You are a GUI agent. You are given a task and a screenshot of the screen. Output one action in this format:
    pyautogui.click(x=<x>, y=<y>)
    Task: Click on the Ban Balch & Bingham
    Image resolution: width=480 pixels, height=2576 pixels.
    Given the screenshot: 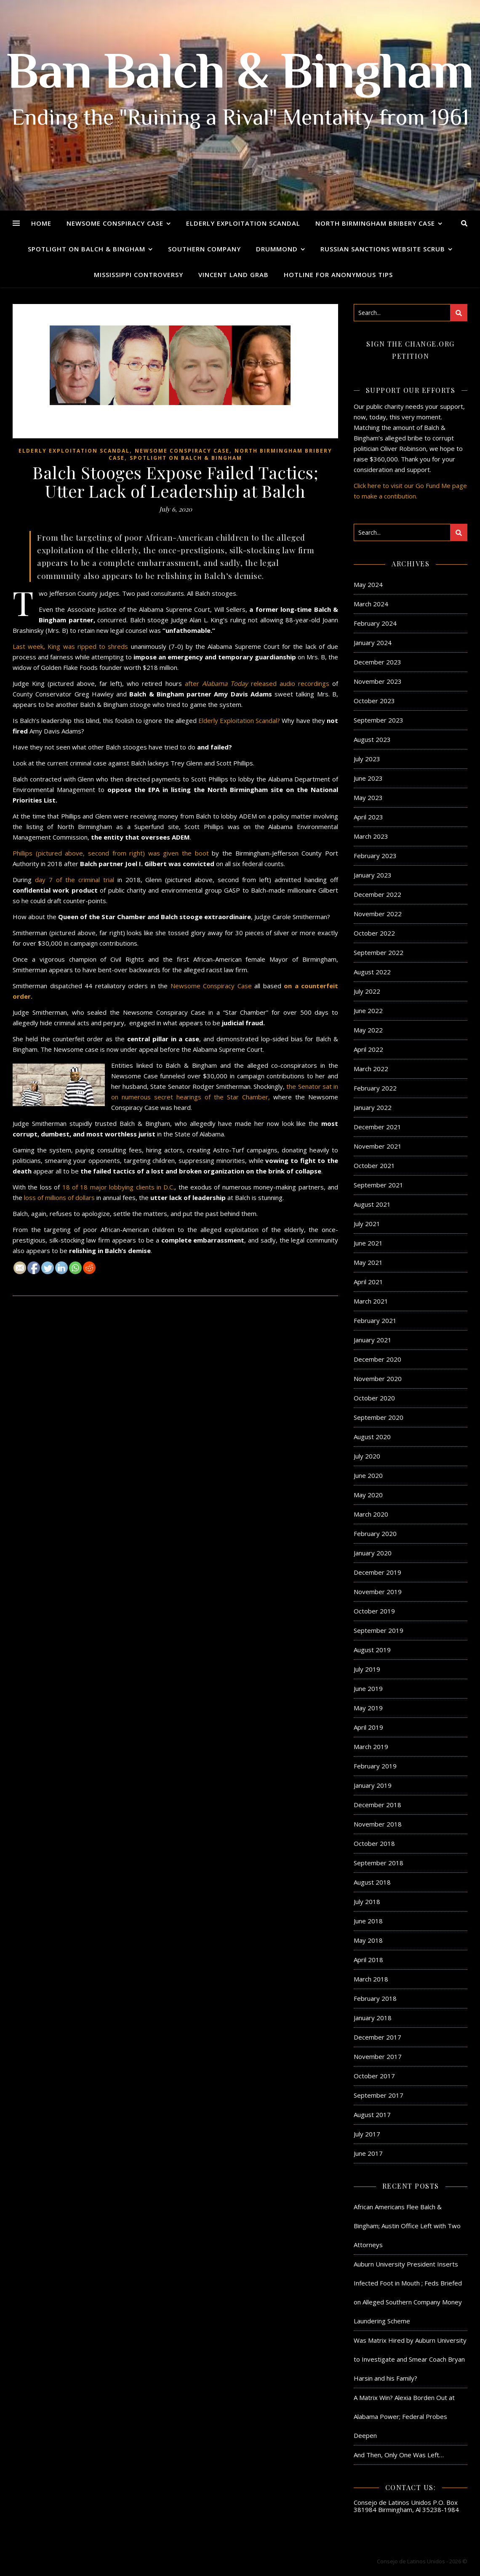 What is the action you would take?
    pyautogui.click(x=240, y=76)
    